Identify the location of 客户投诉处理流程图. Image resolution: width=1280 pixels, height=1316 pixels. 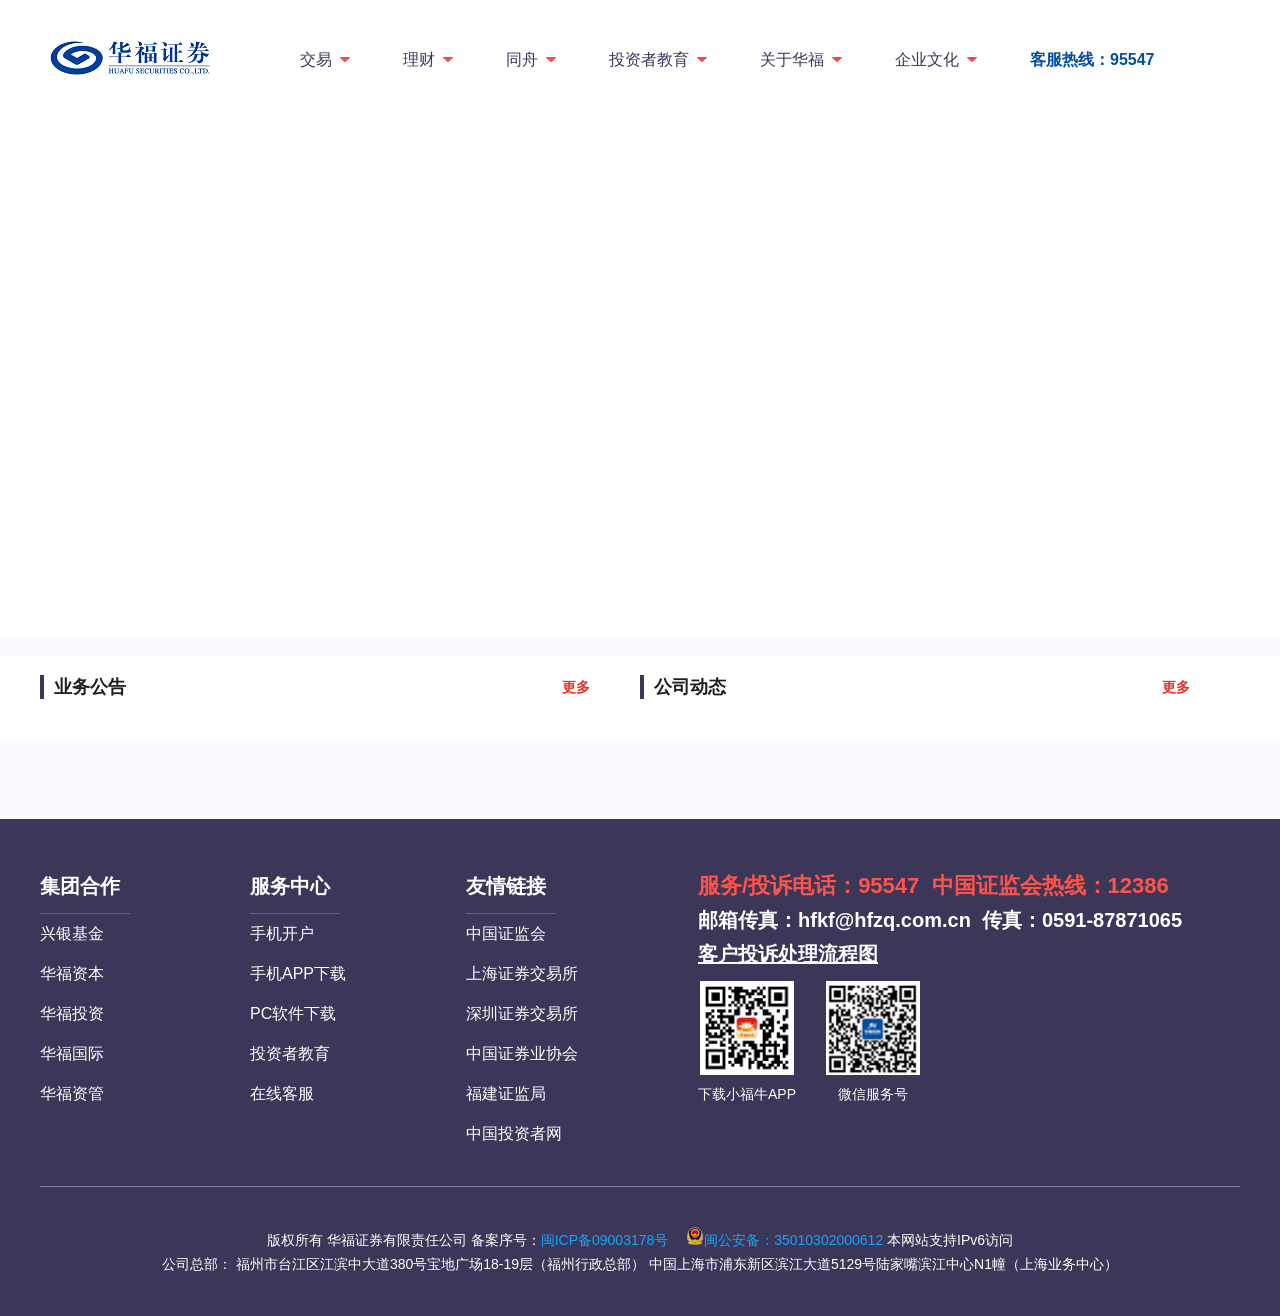
(788, 954).